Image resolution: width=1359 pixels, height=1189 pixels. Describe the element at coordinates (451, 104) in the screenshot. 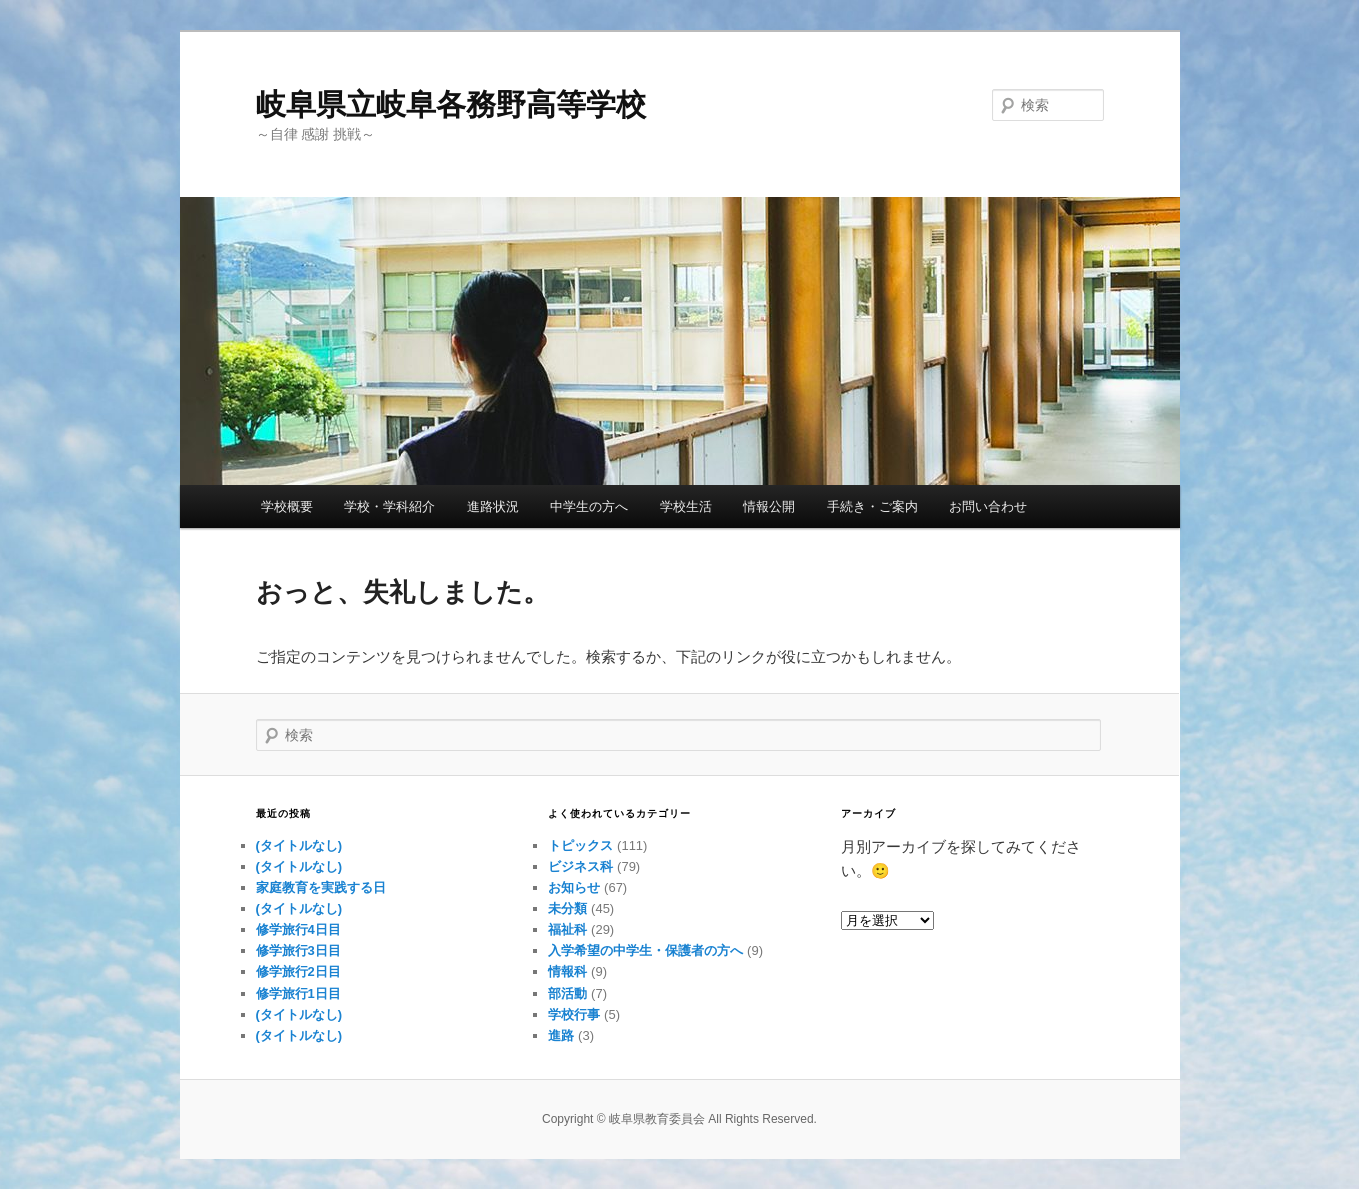

I see `岐阜県立岐阜各務野高等学校` at that location.